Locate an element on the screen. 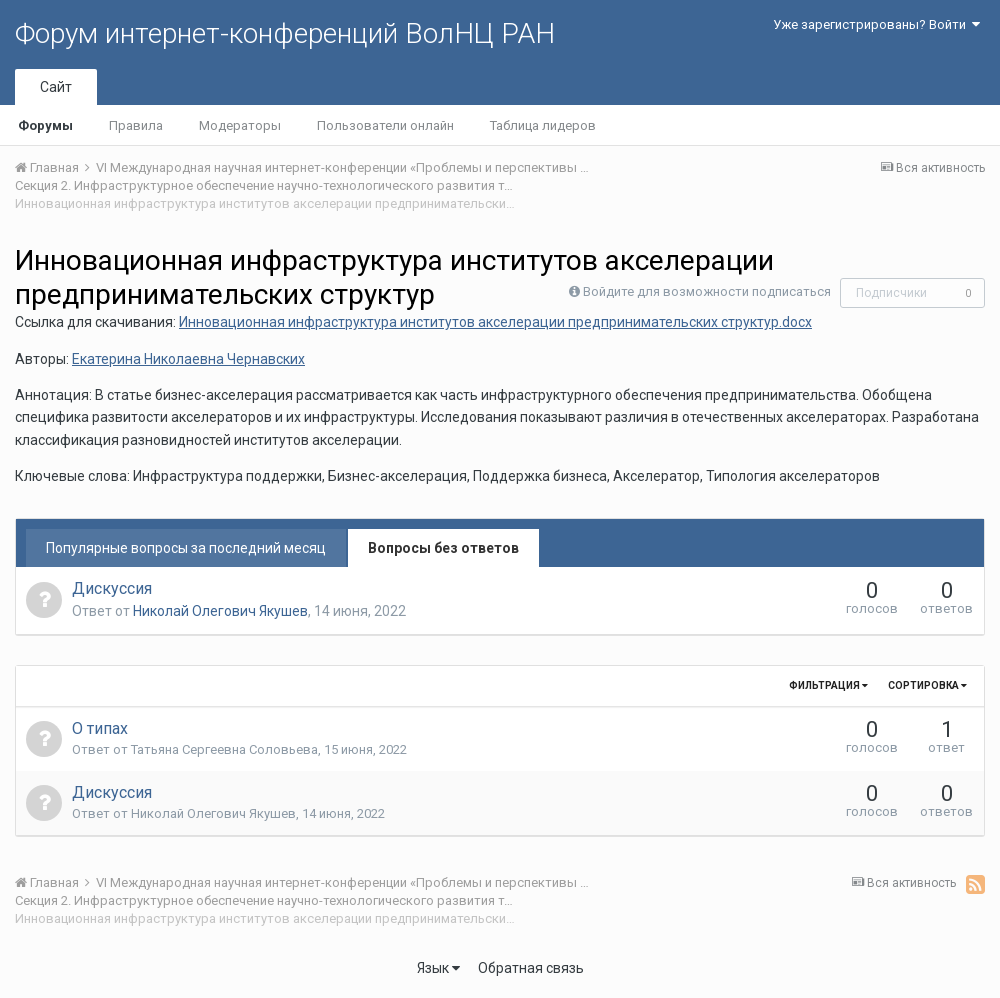 This screenshot has width=1000, height=998. Войдите для возможности подписаться is located at coordinates (707, 291).